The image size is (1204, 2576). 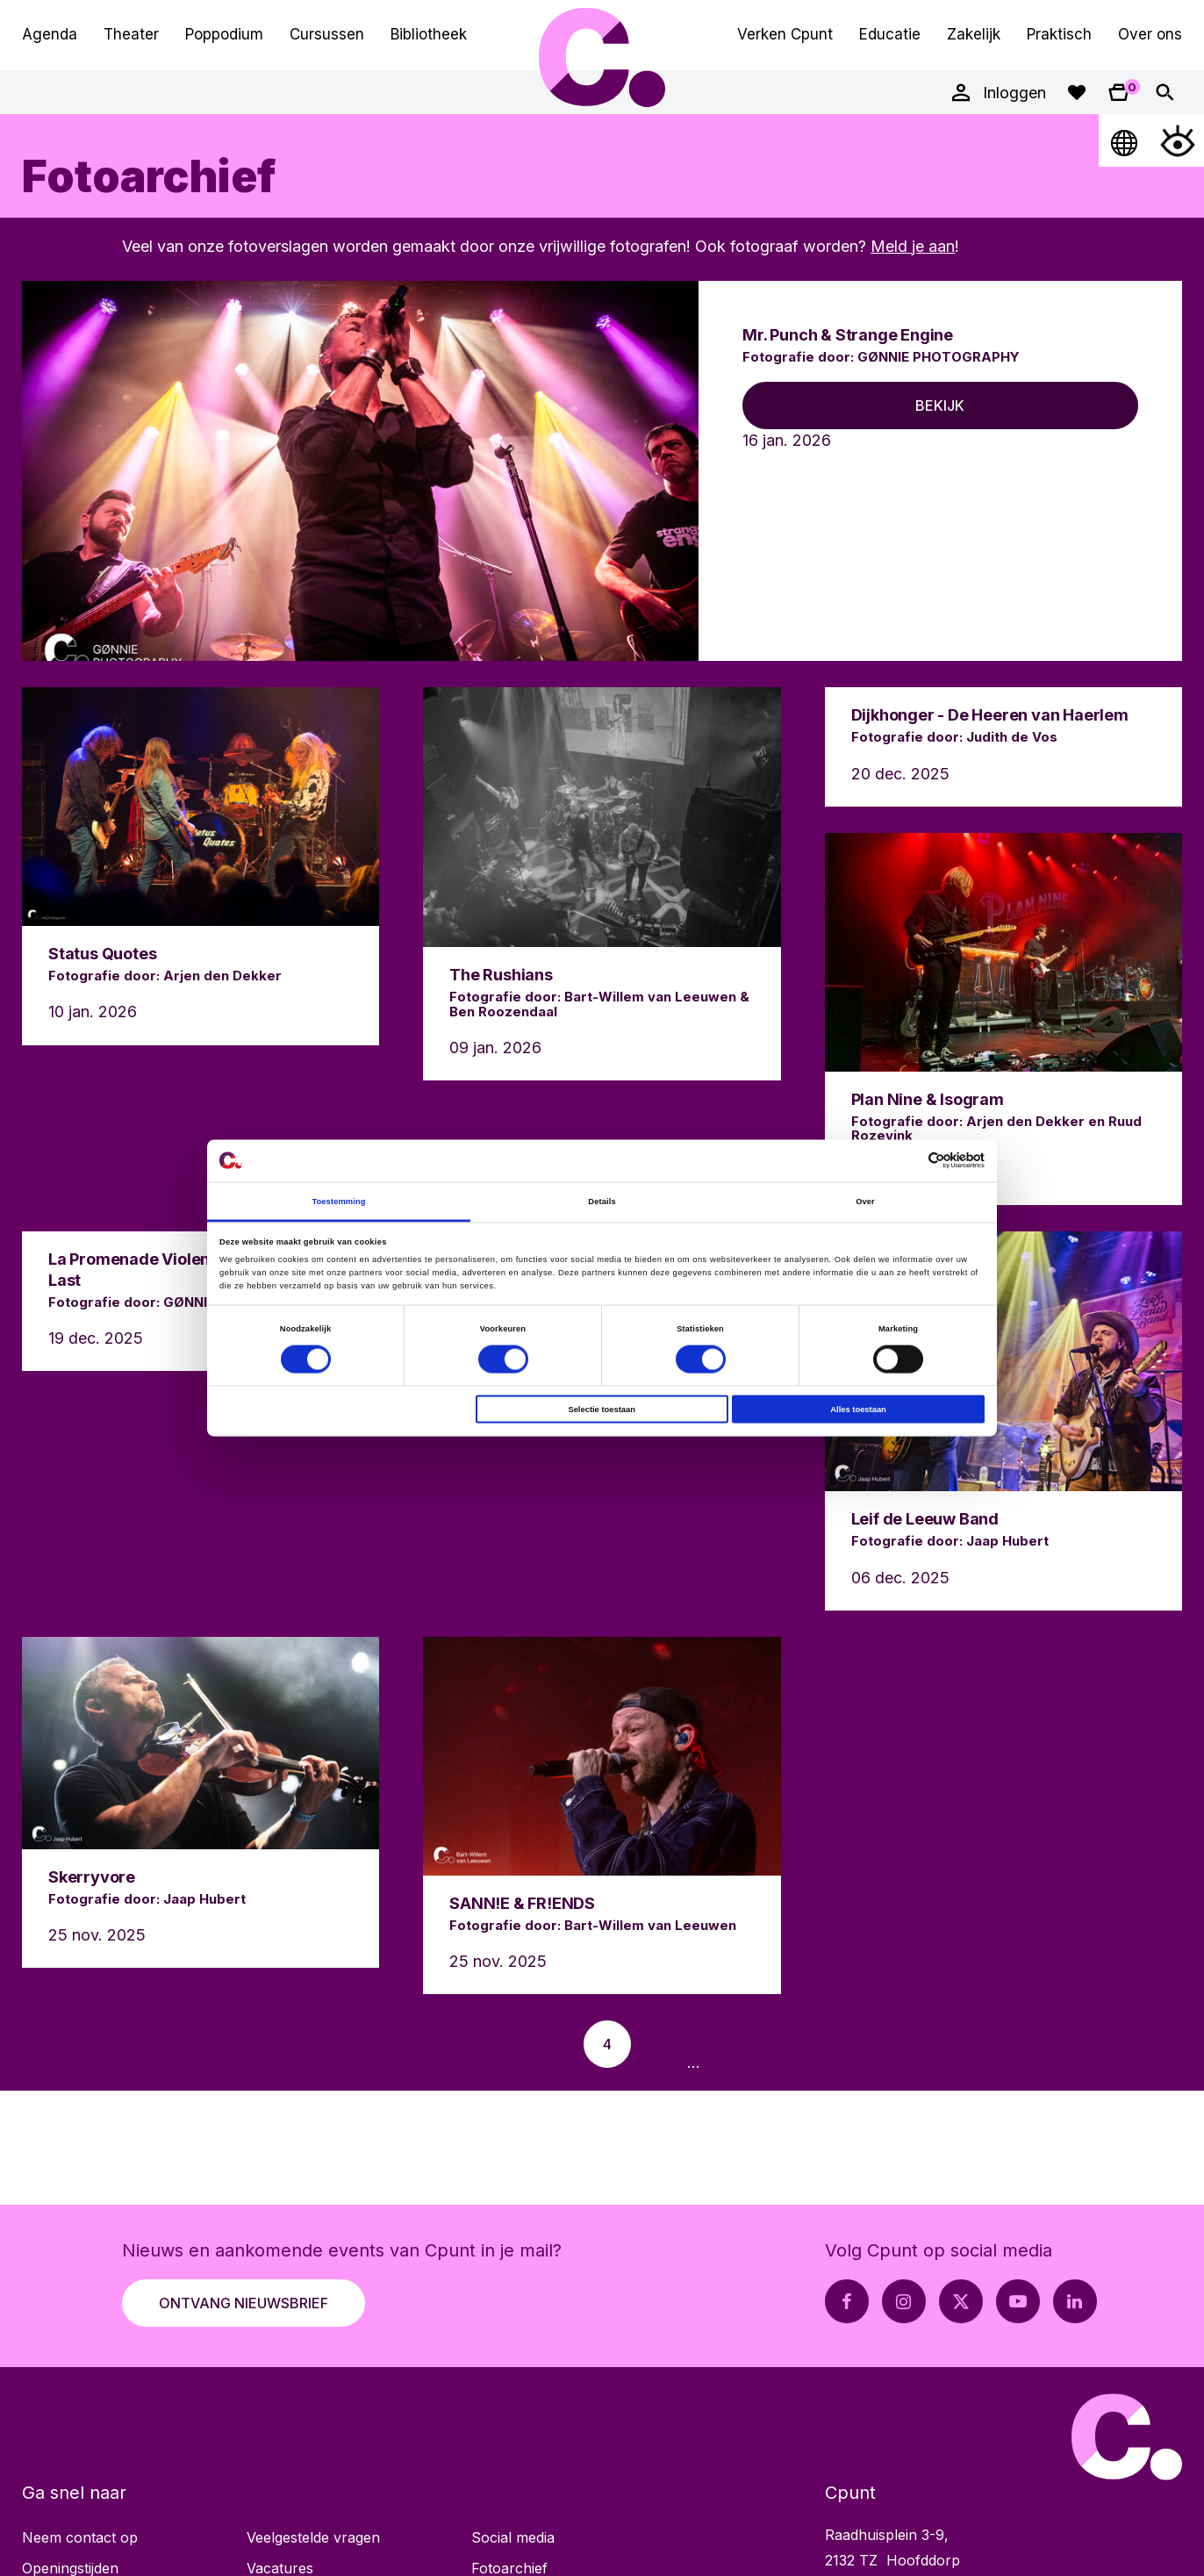 What do you see at coordinates (313, 2537) in the screenshot?
I see `Veelgestelde vragen` at bounding box center [313, 2537].